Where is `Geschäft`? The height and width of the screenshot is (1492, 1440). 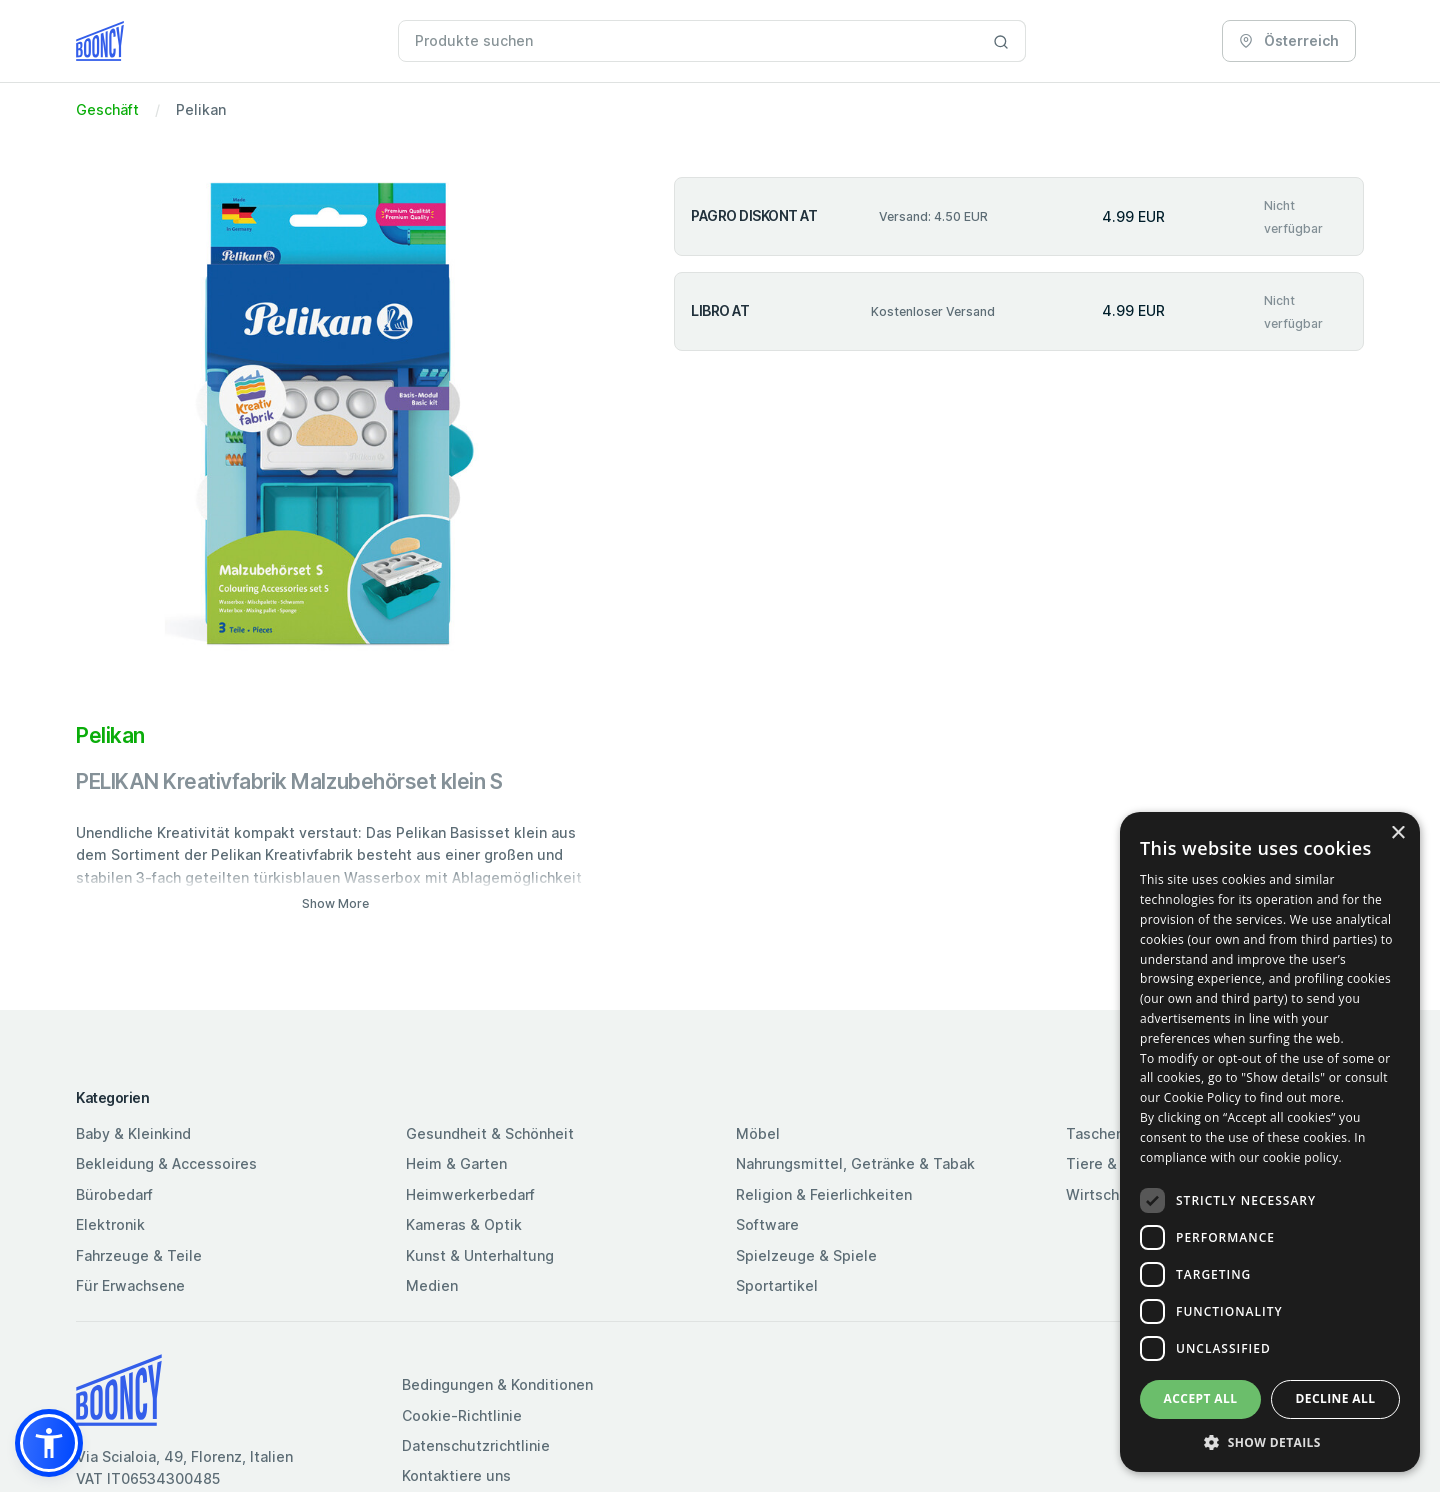 Geschäft is located at coordinates (107, 109).